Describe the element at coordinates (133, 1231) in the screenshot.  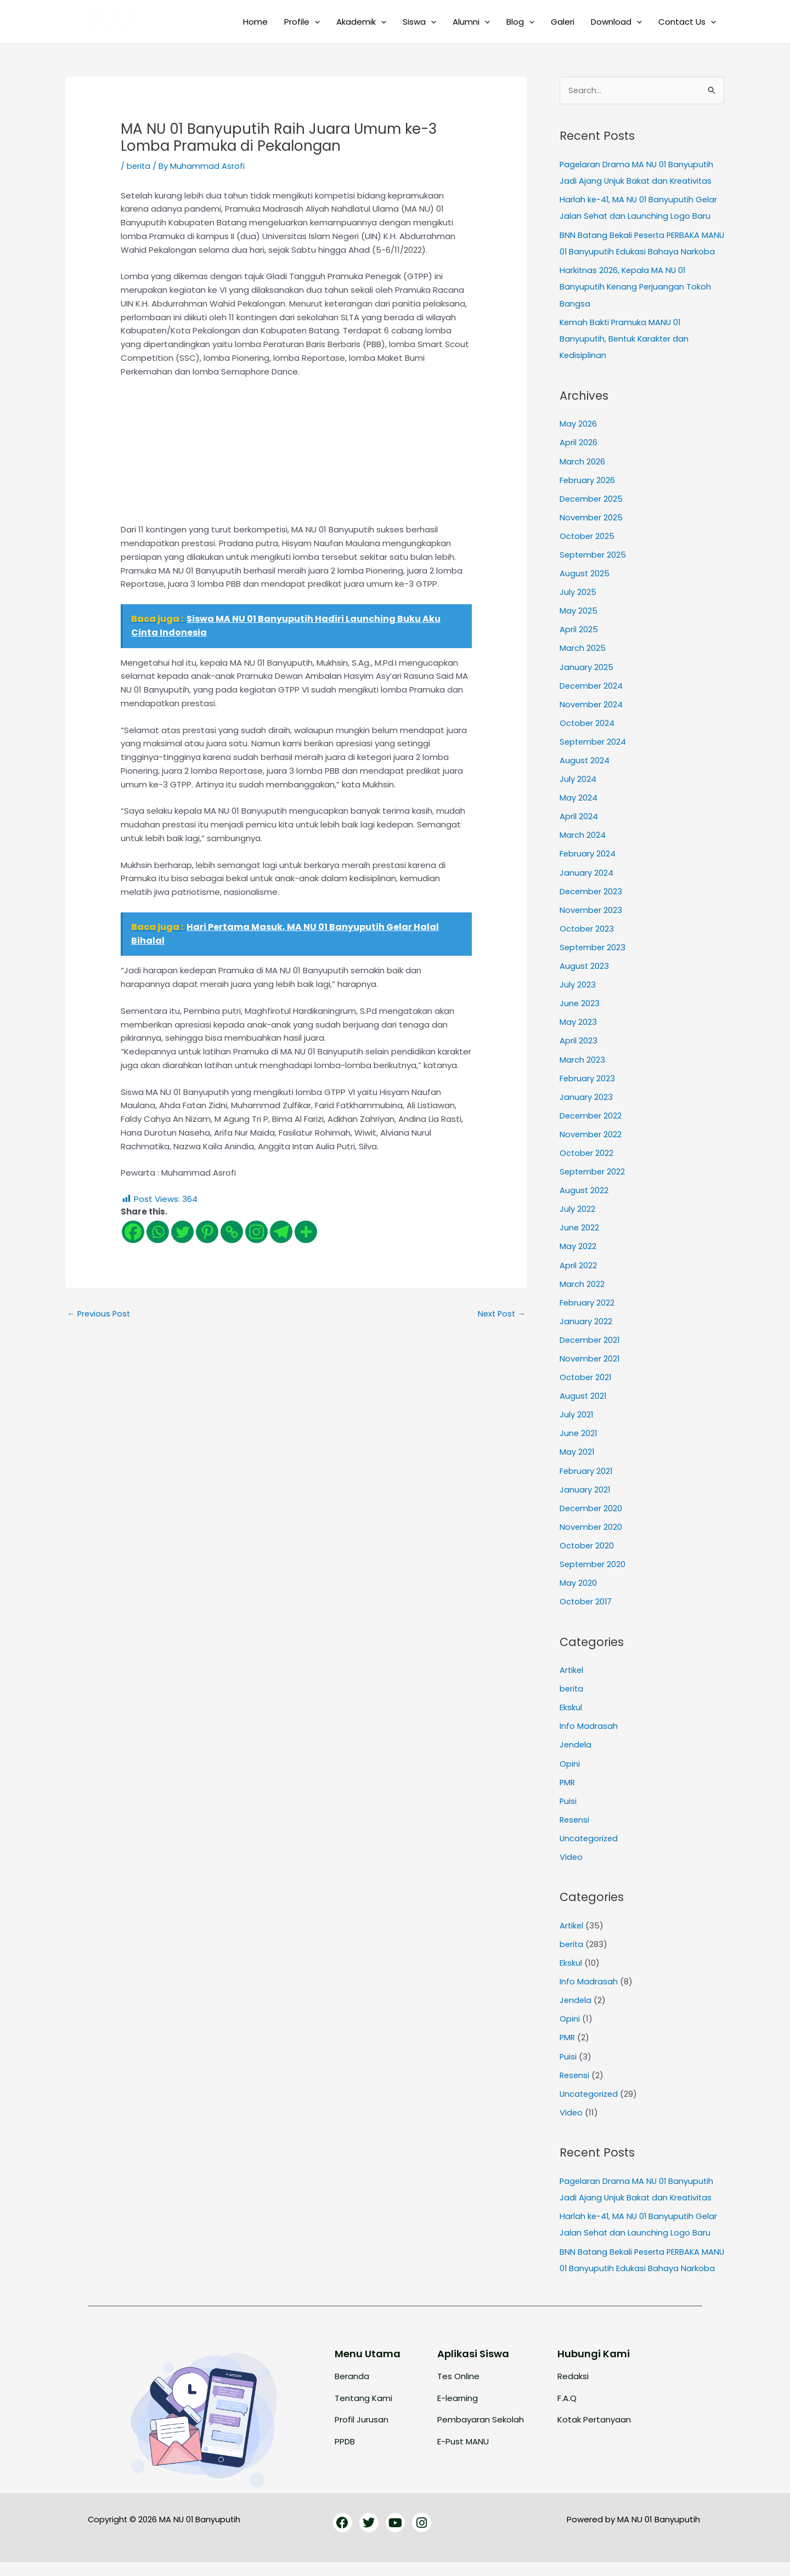
I see `[Facebook]` at that location.